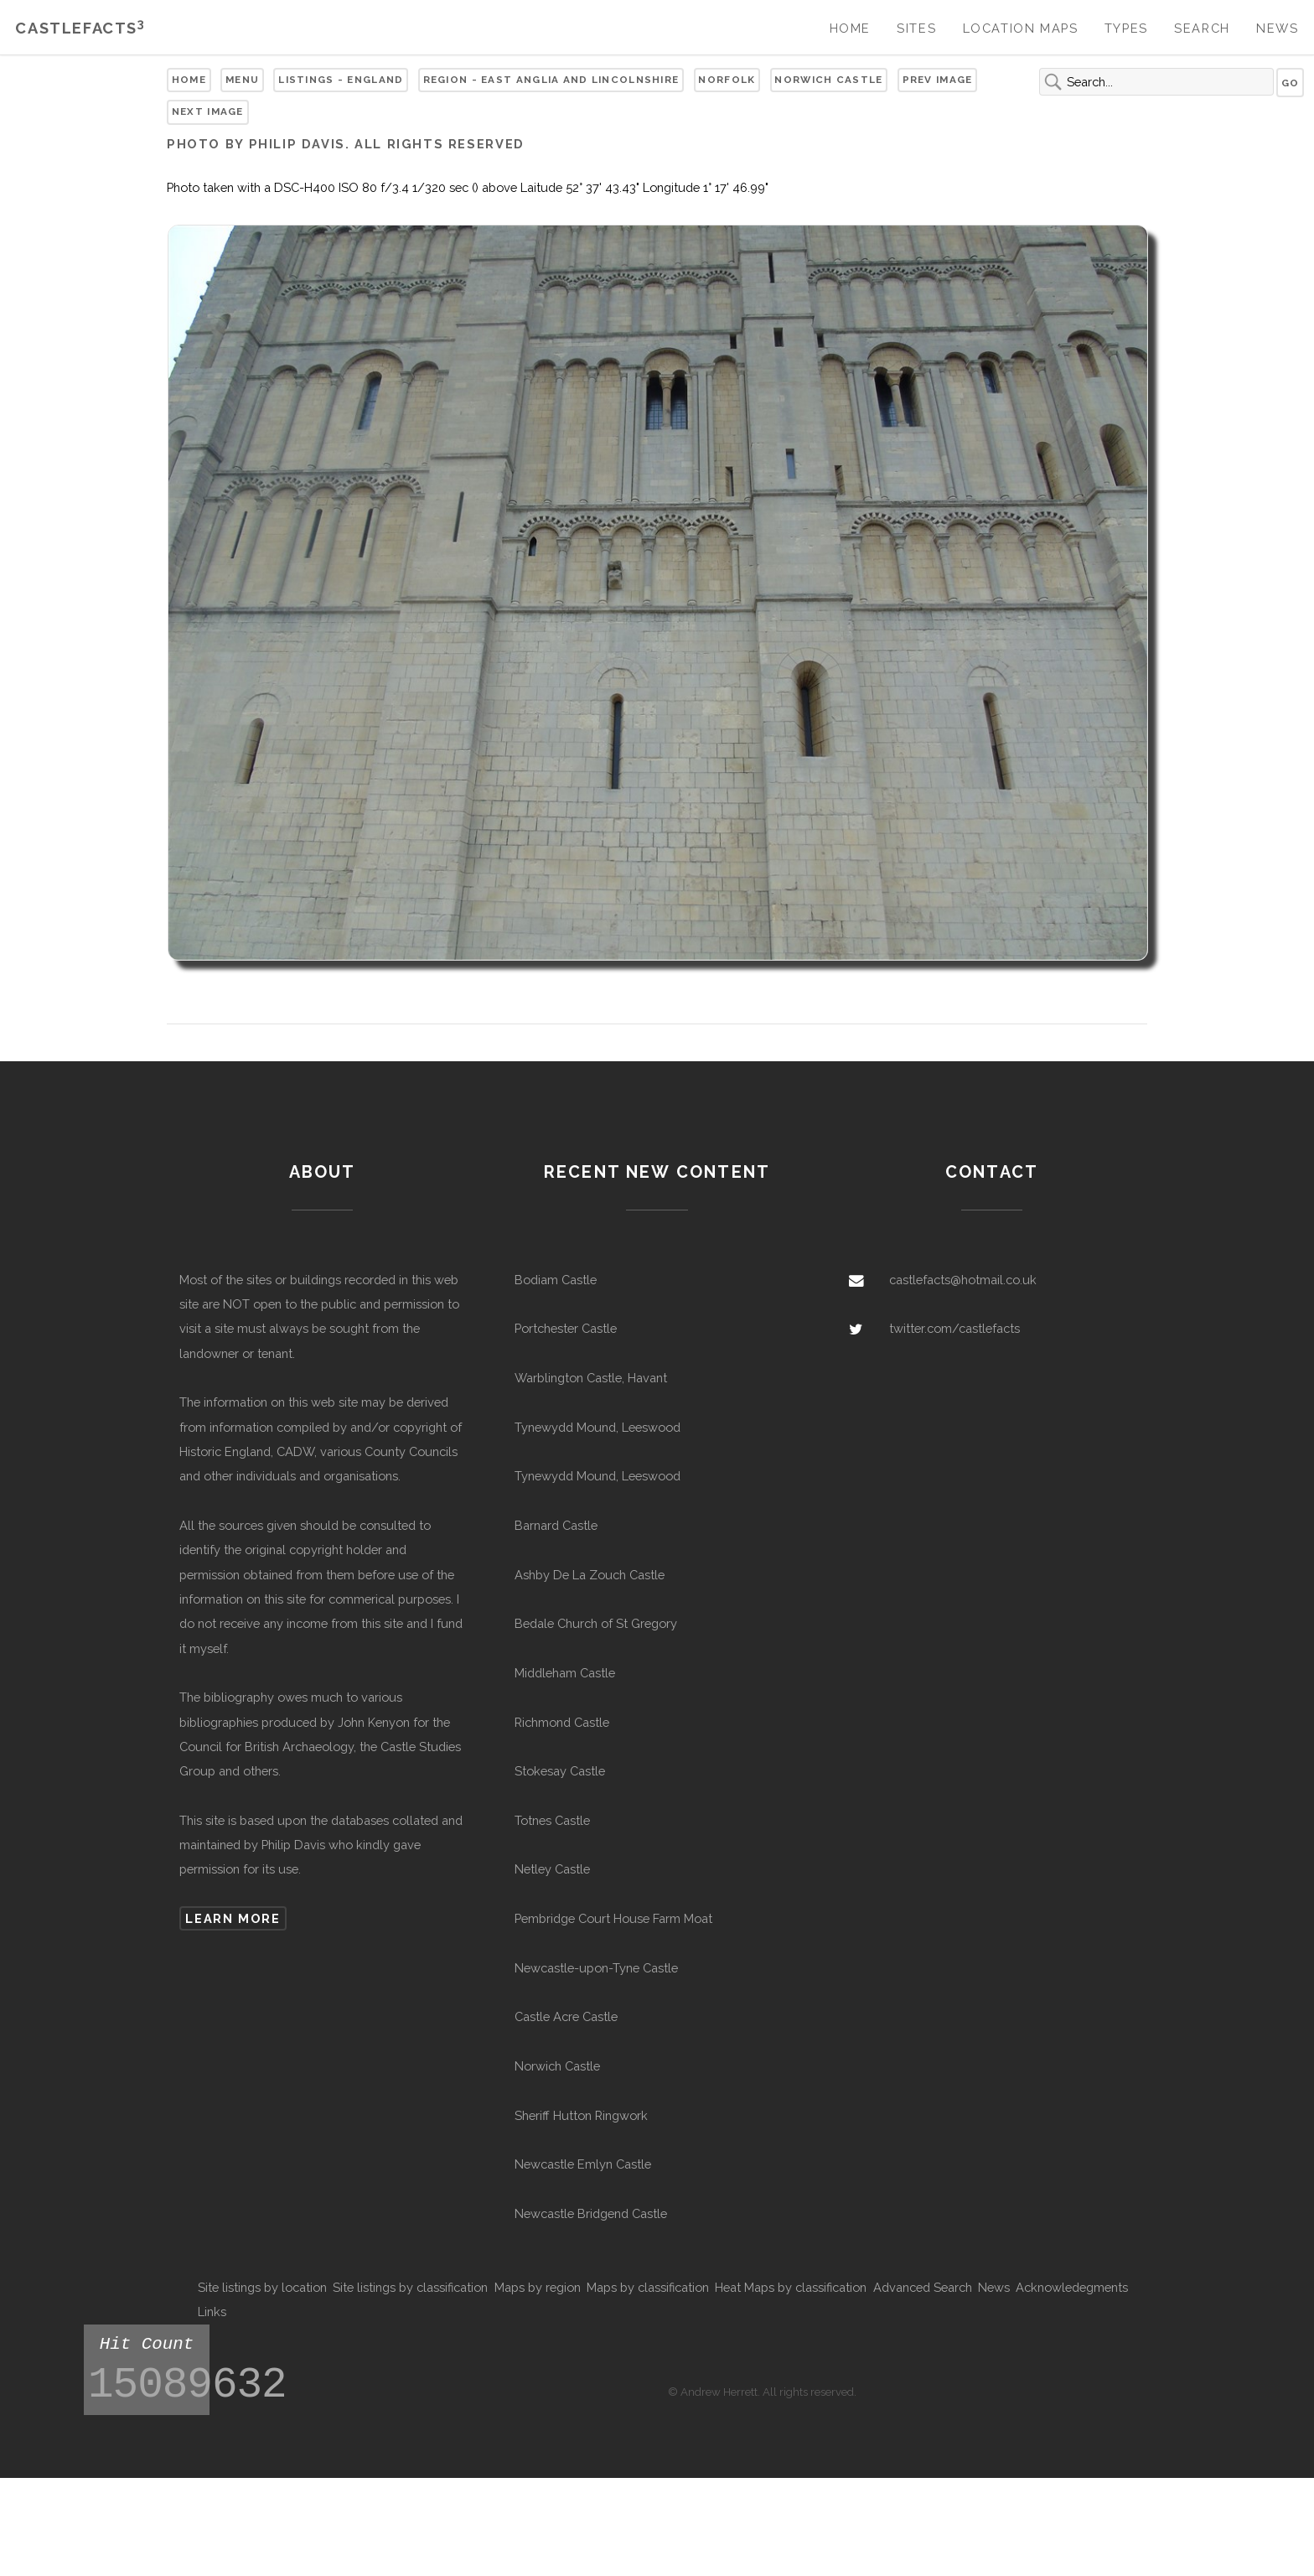  Describe the element at coordinates (938, 80) in the screenshot. I see `Prev Image` at that location.